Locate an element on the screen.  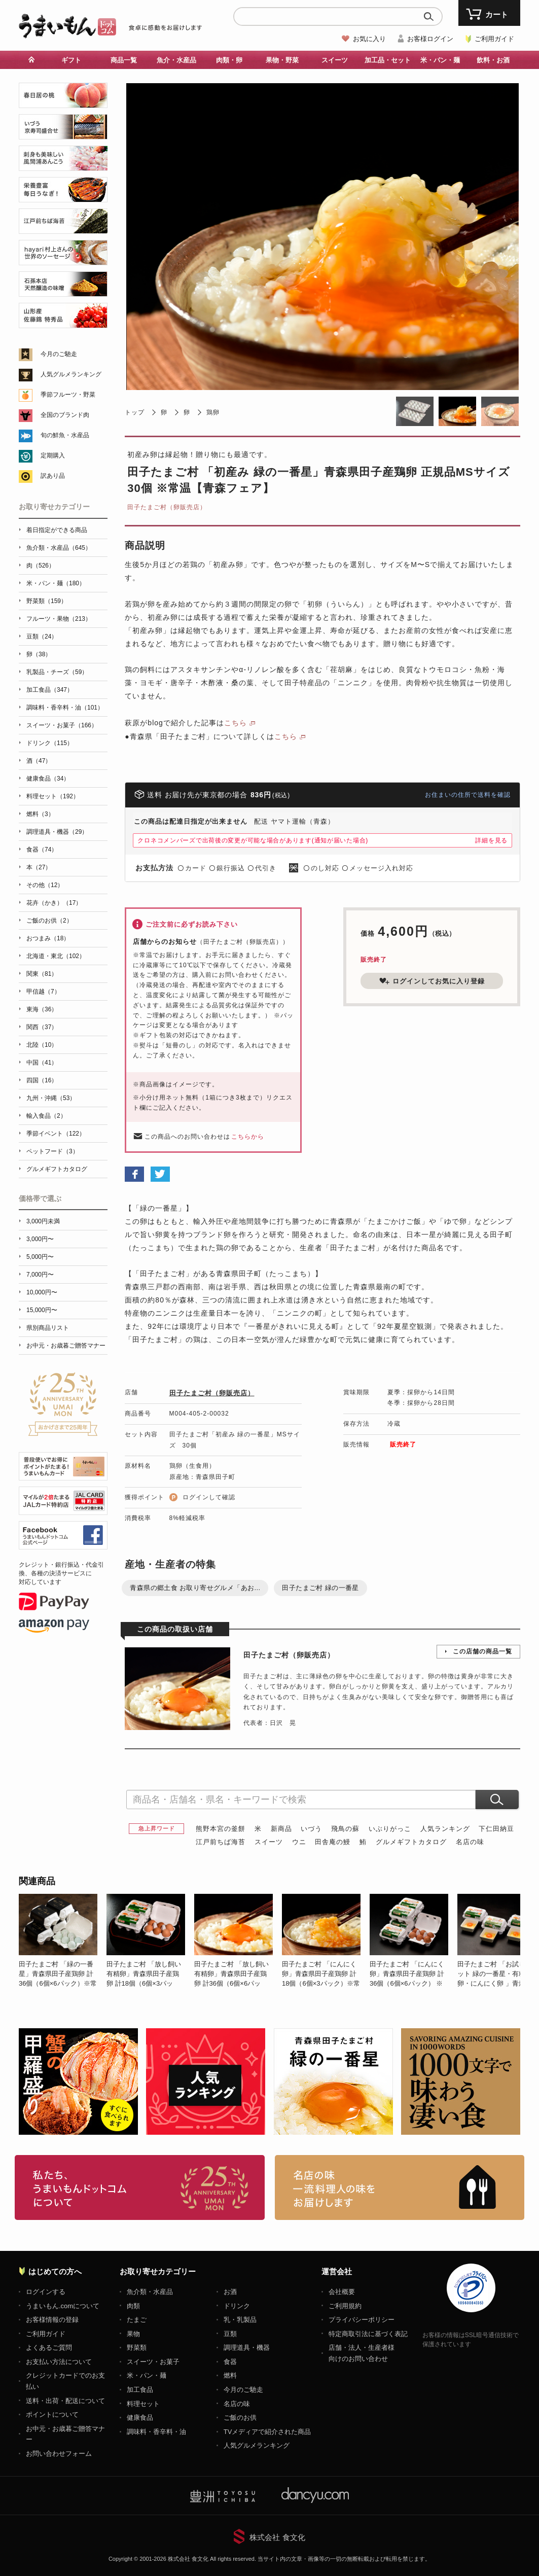
乳製品・チーズ（59） is located at coordinates (57, 672).